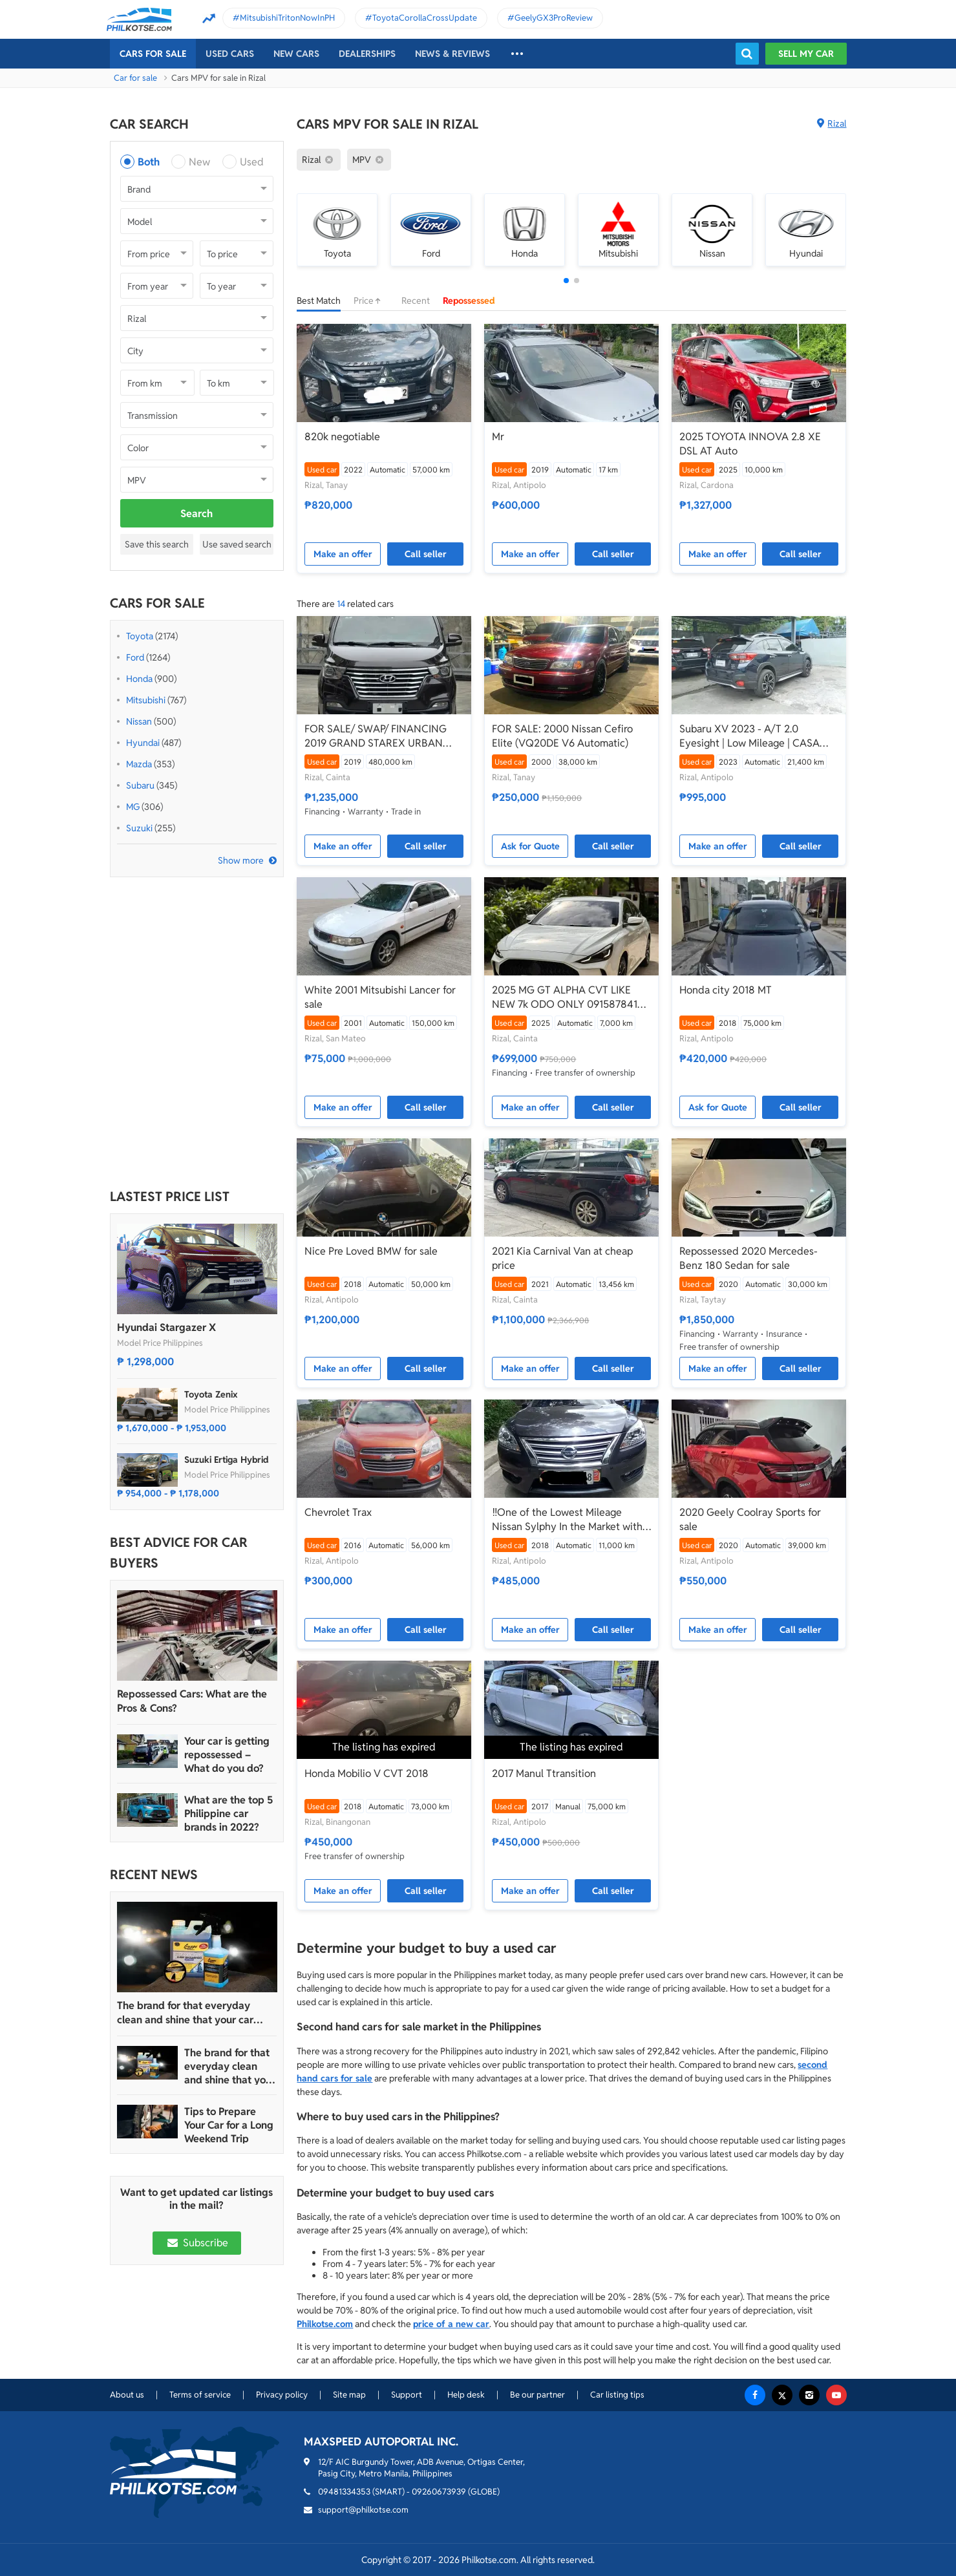  Describe the element at coordinates (725, 990) in the screenshot. I see `Honda city 2018 MT` at that location.